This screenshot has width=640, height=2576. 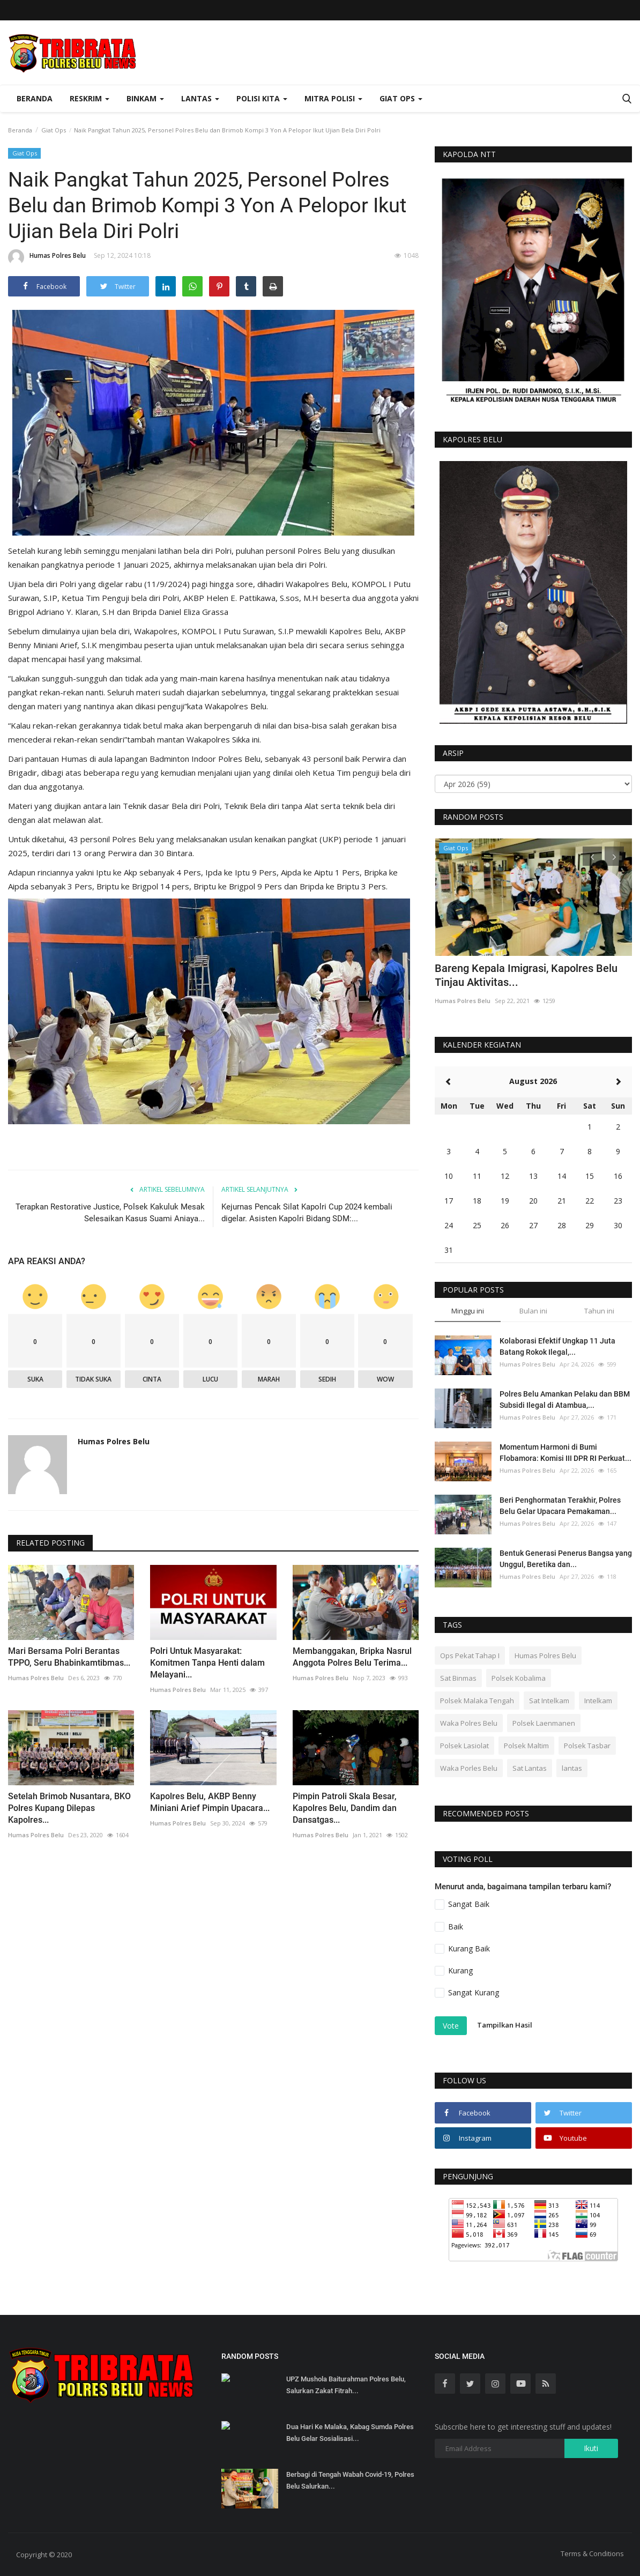 I want to click on Humas Polres Belu, so click(x=47, y=257).